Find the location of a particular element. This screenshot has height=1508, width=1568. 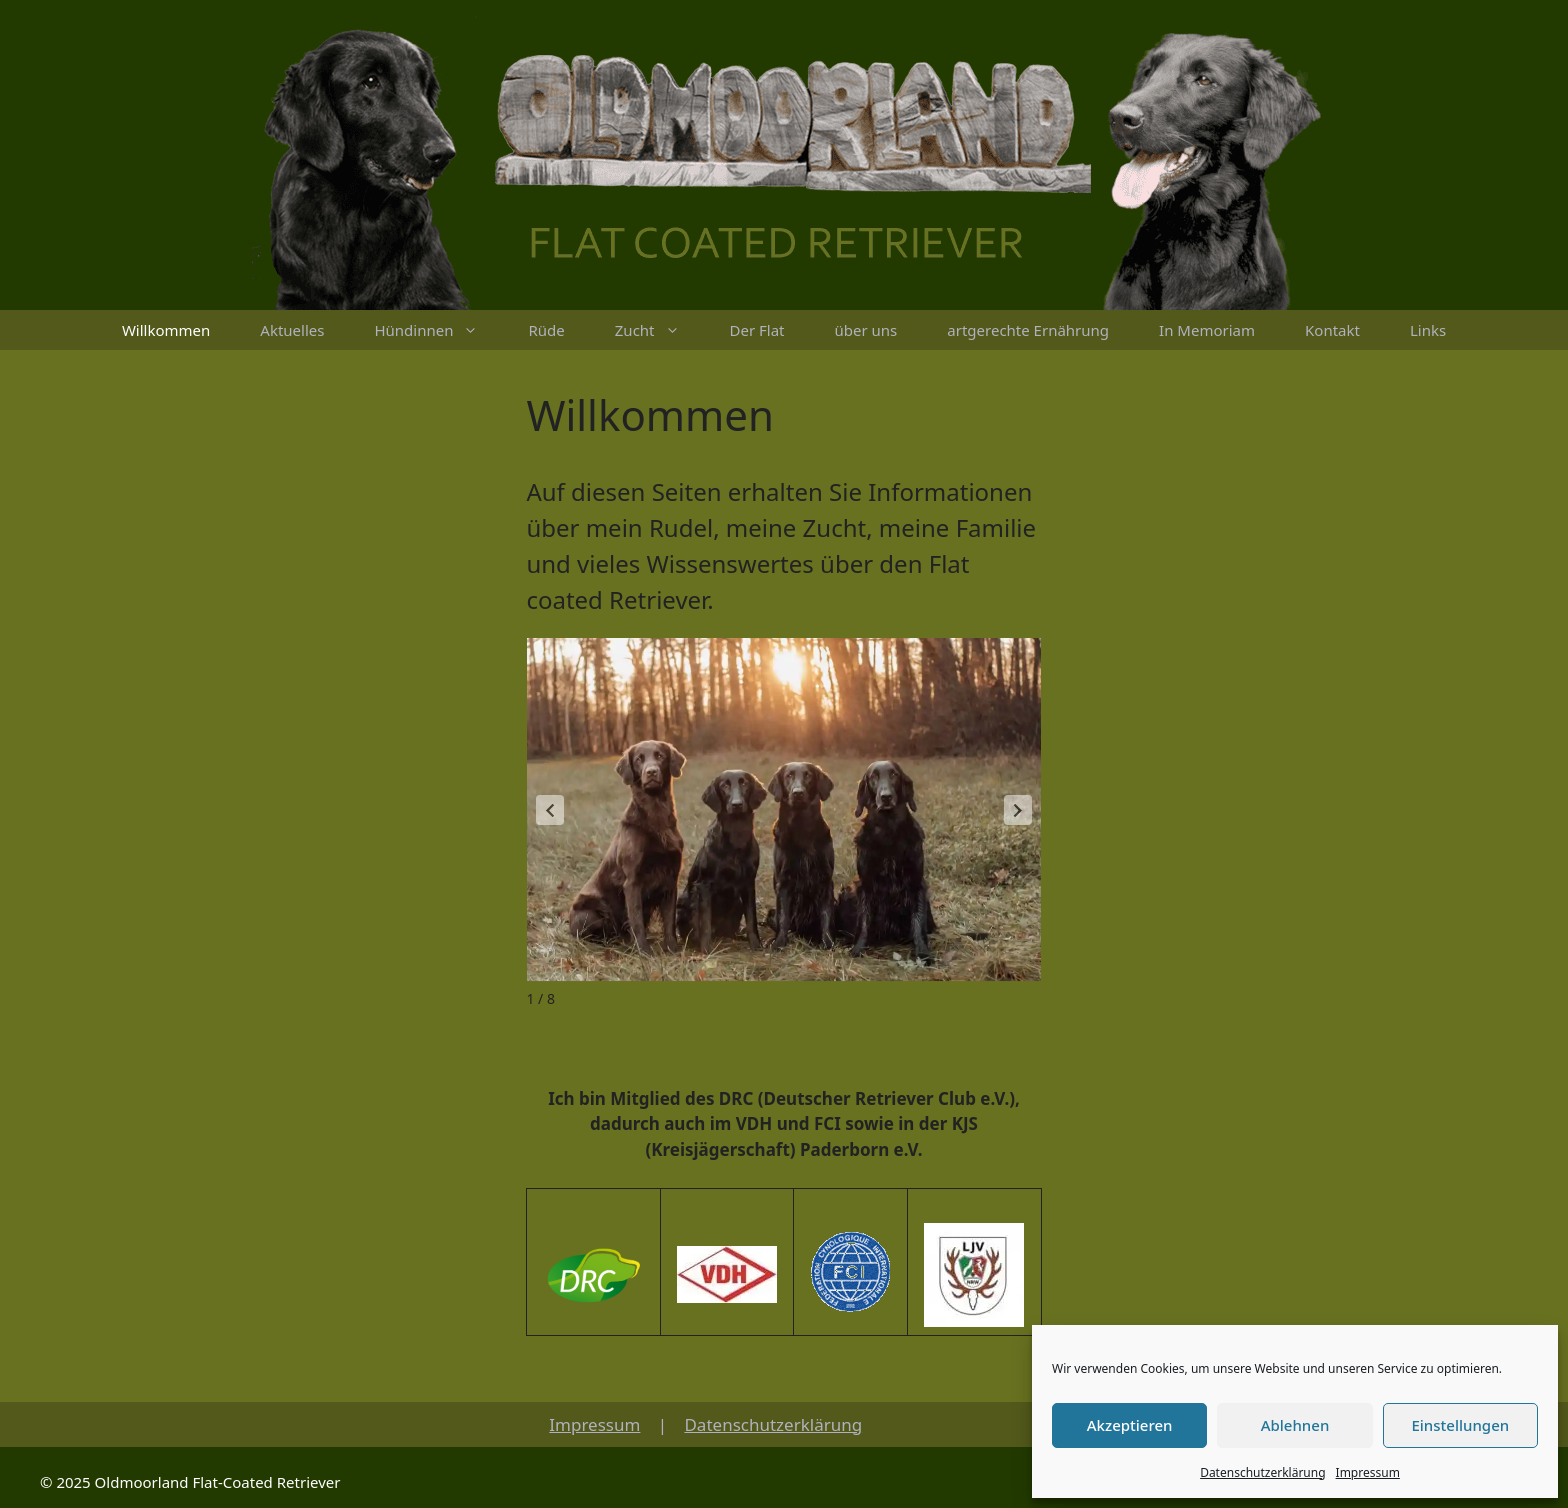

Hündinnen is located at coordinates (438, 330).